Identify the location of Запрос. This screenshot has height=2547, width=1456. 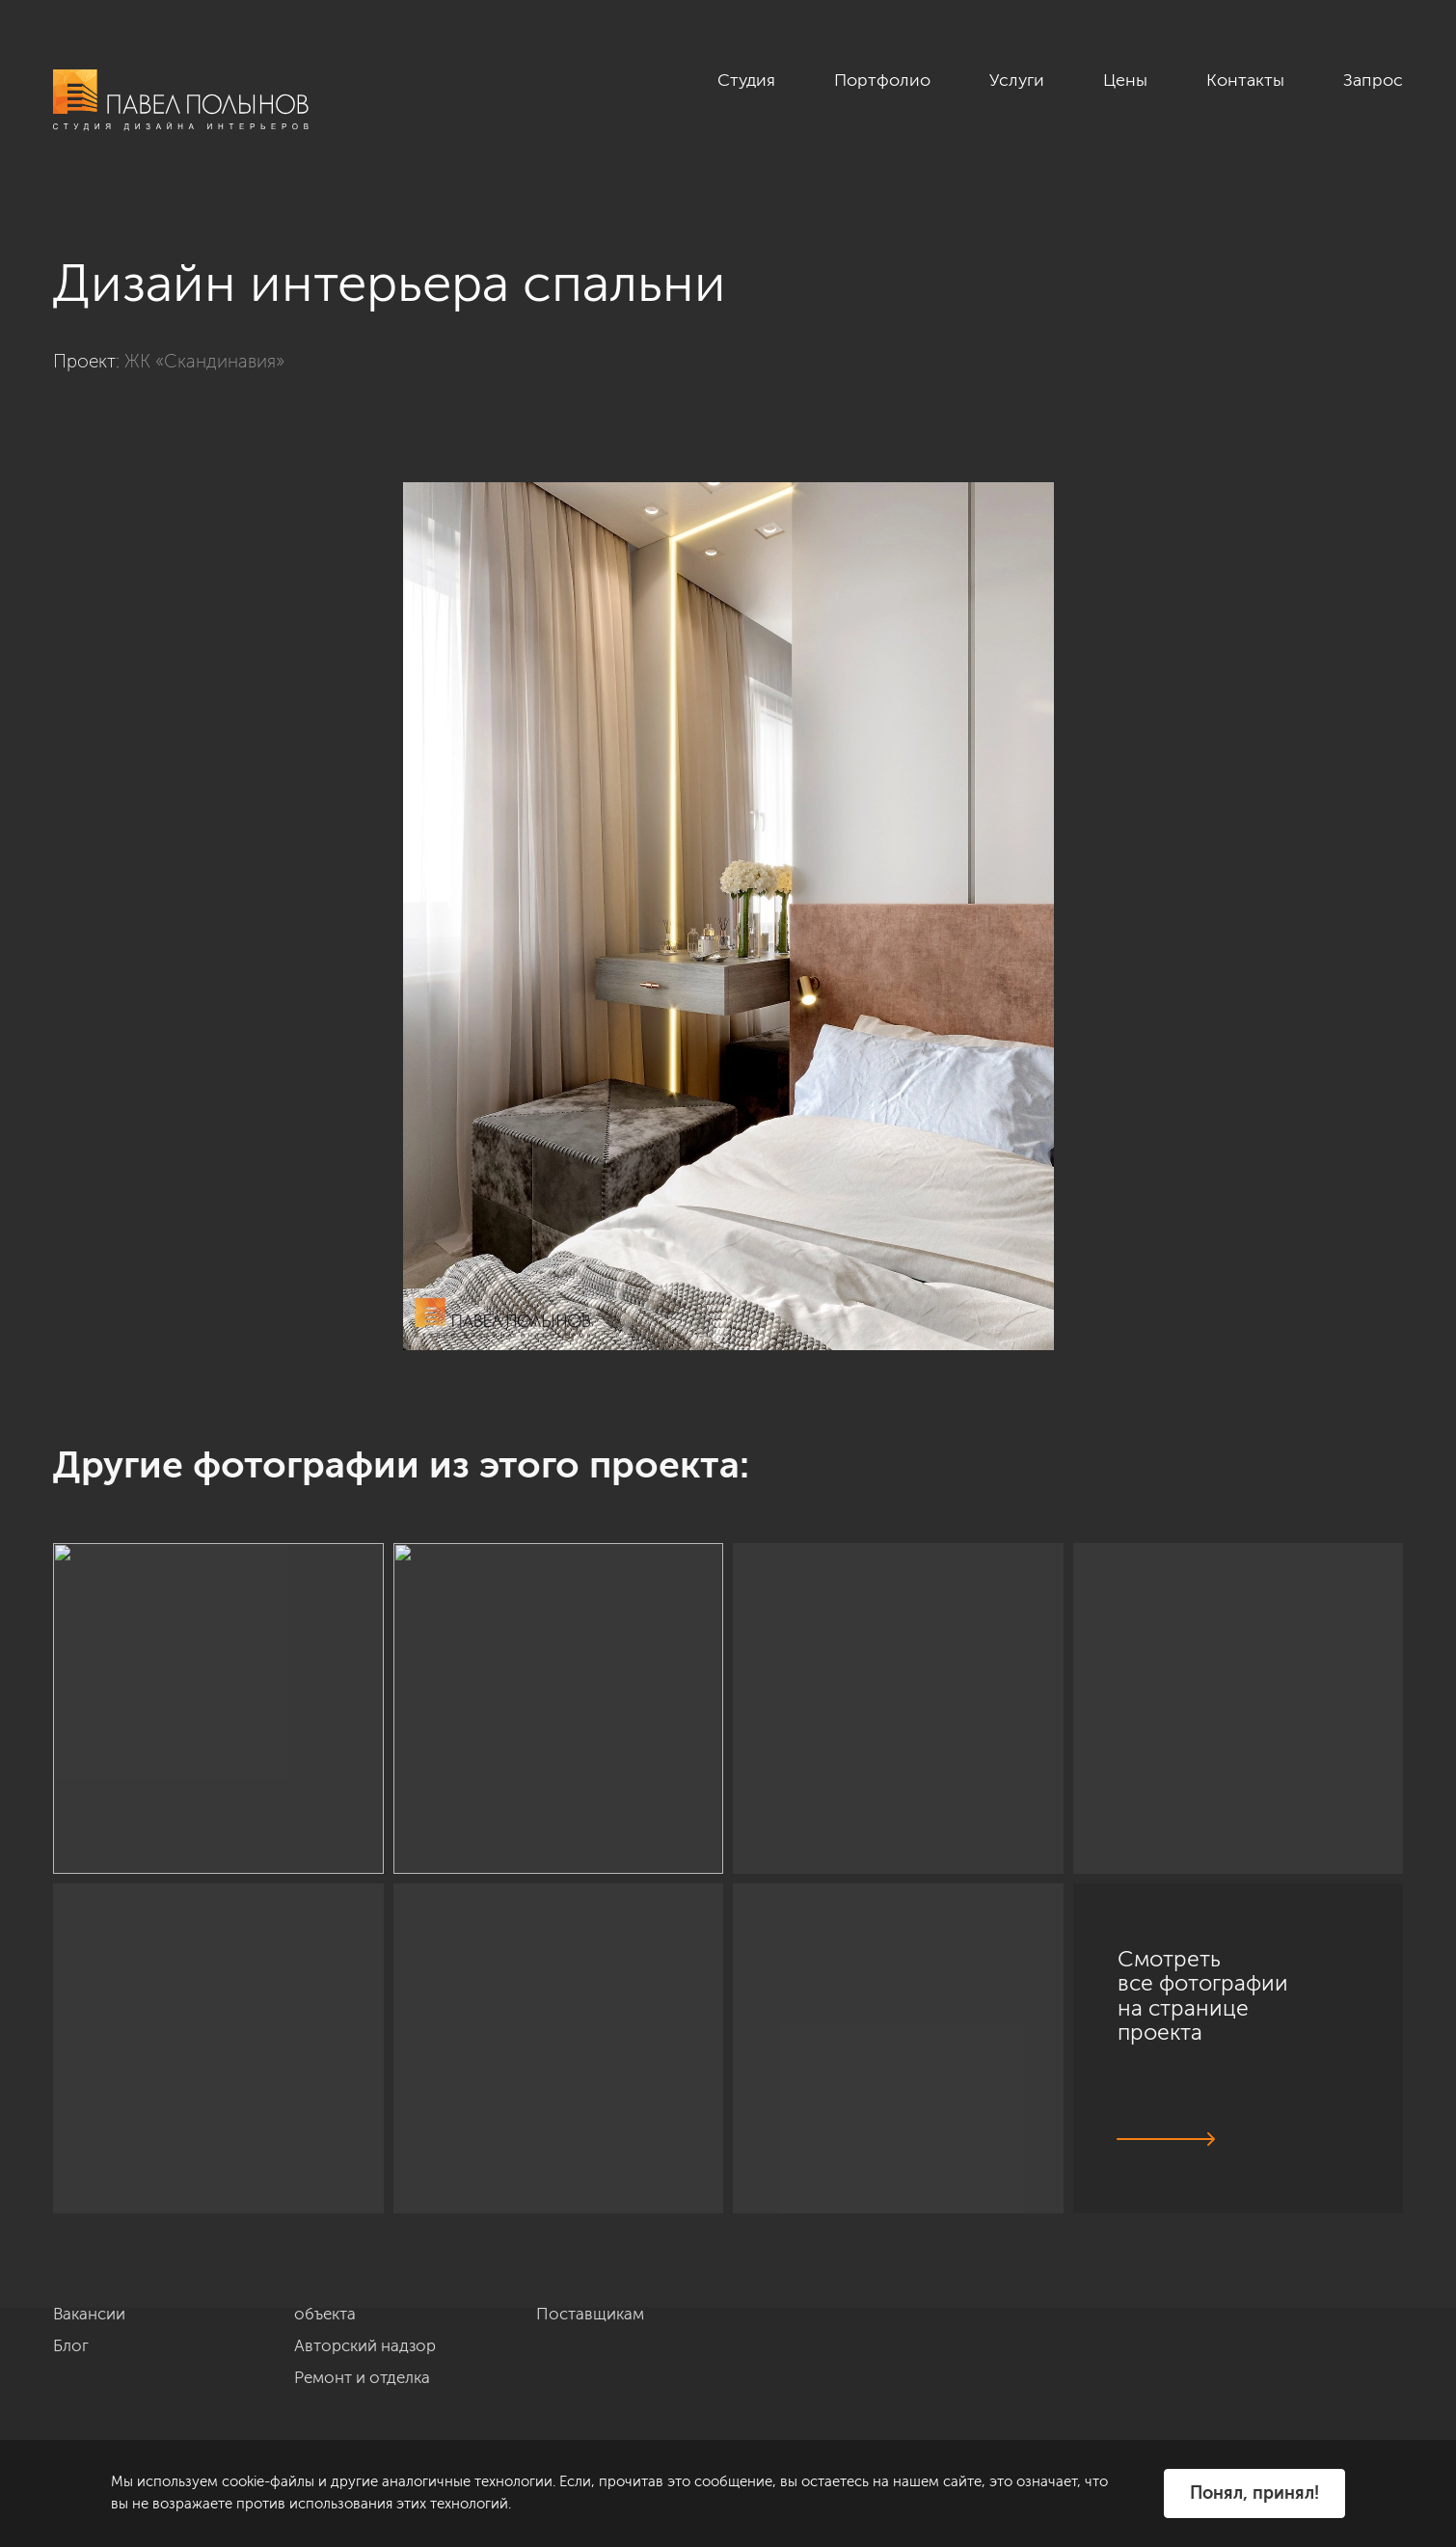
(1373, 80).